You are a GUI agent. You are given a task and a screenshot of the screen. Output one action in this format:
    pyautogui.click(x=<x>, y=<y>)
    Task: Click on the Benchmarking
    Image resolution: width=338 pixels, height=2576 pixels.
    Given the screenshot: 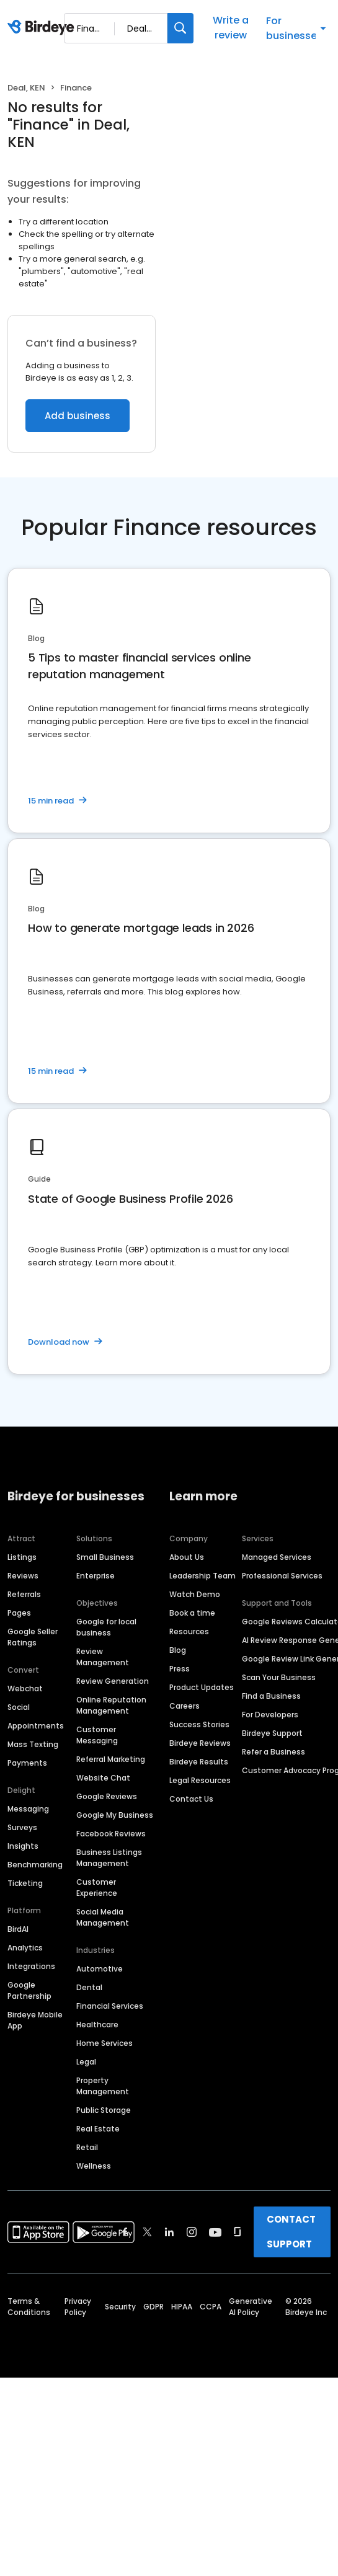 What is the action you would take?
    pyautogui.click(x=35, y=1864)
    